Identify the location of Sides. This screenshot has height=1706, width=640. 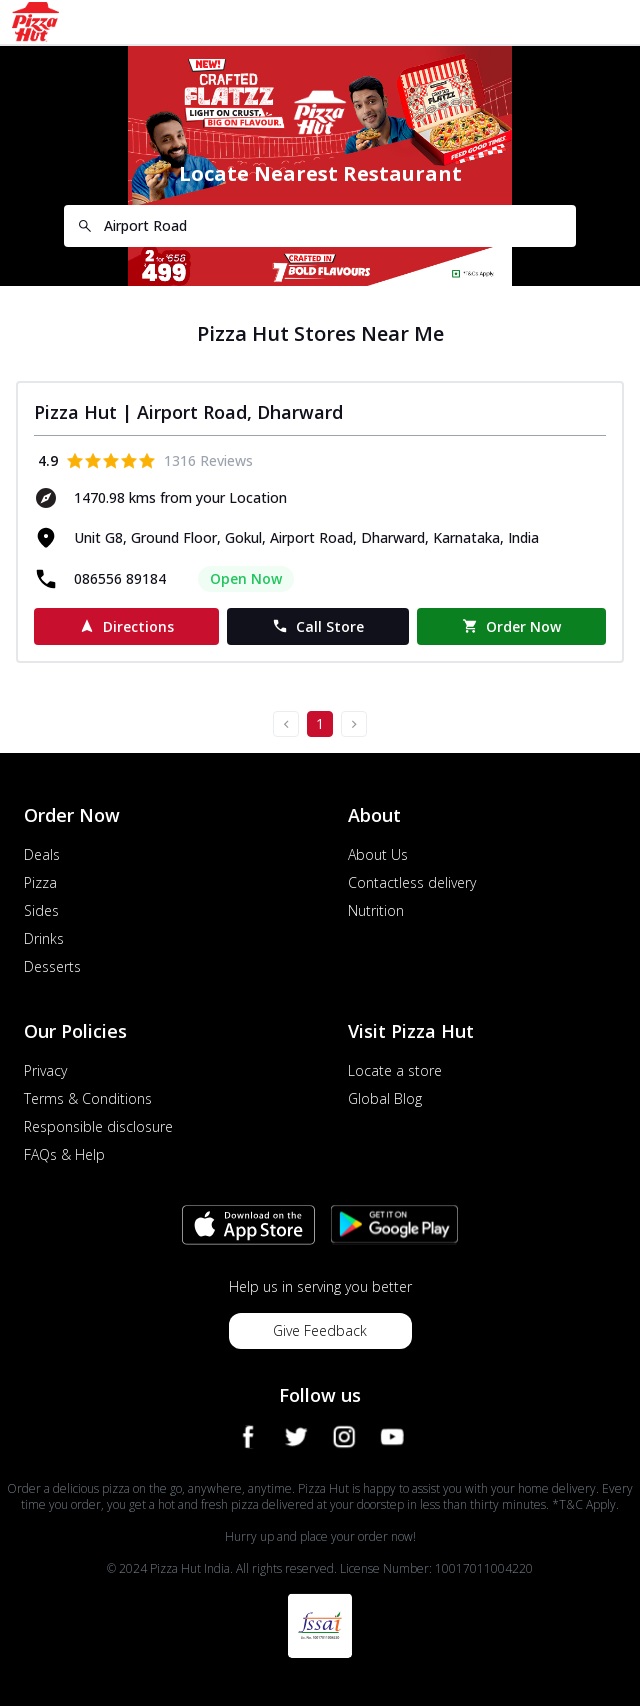
(41, 910).